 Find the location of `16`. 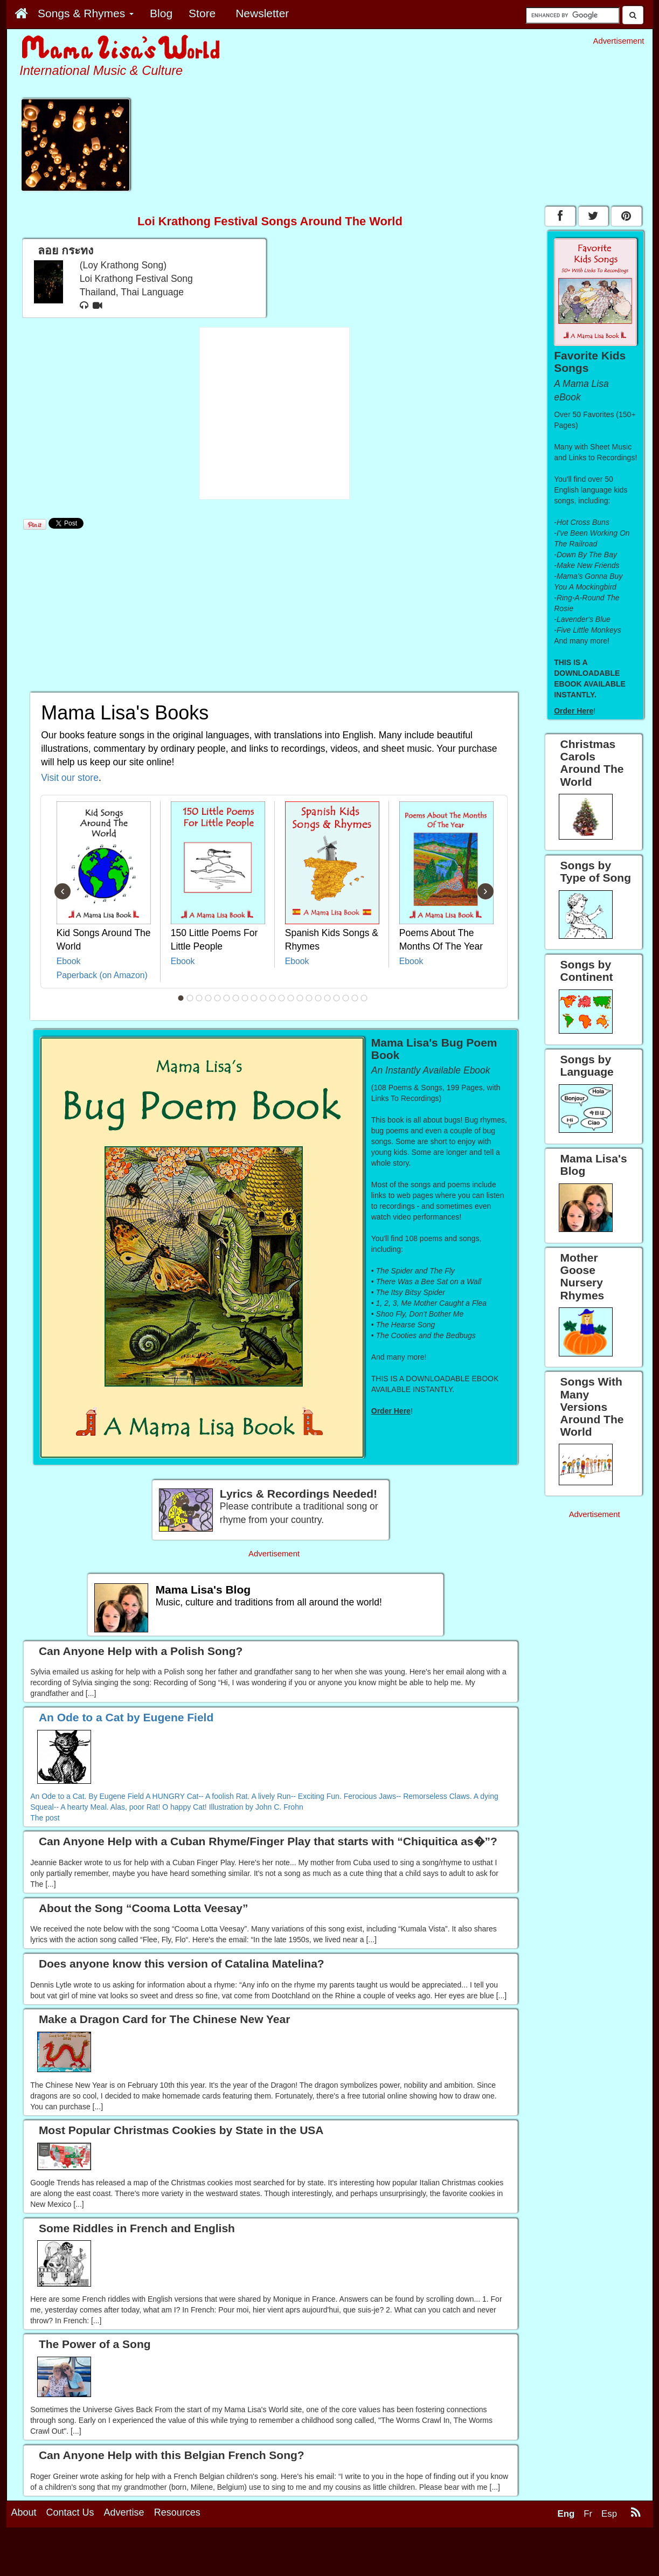

16 is located at coordinates (318, 998).